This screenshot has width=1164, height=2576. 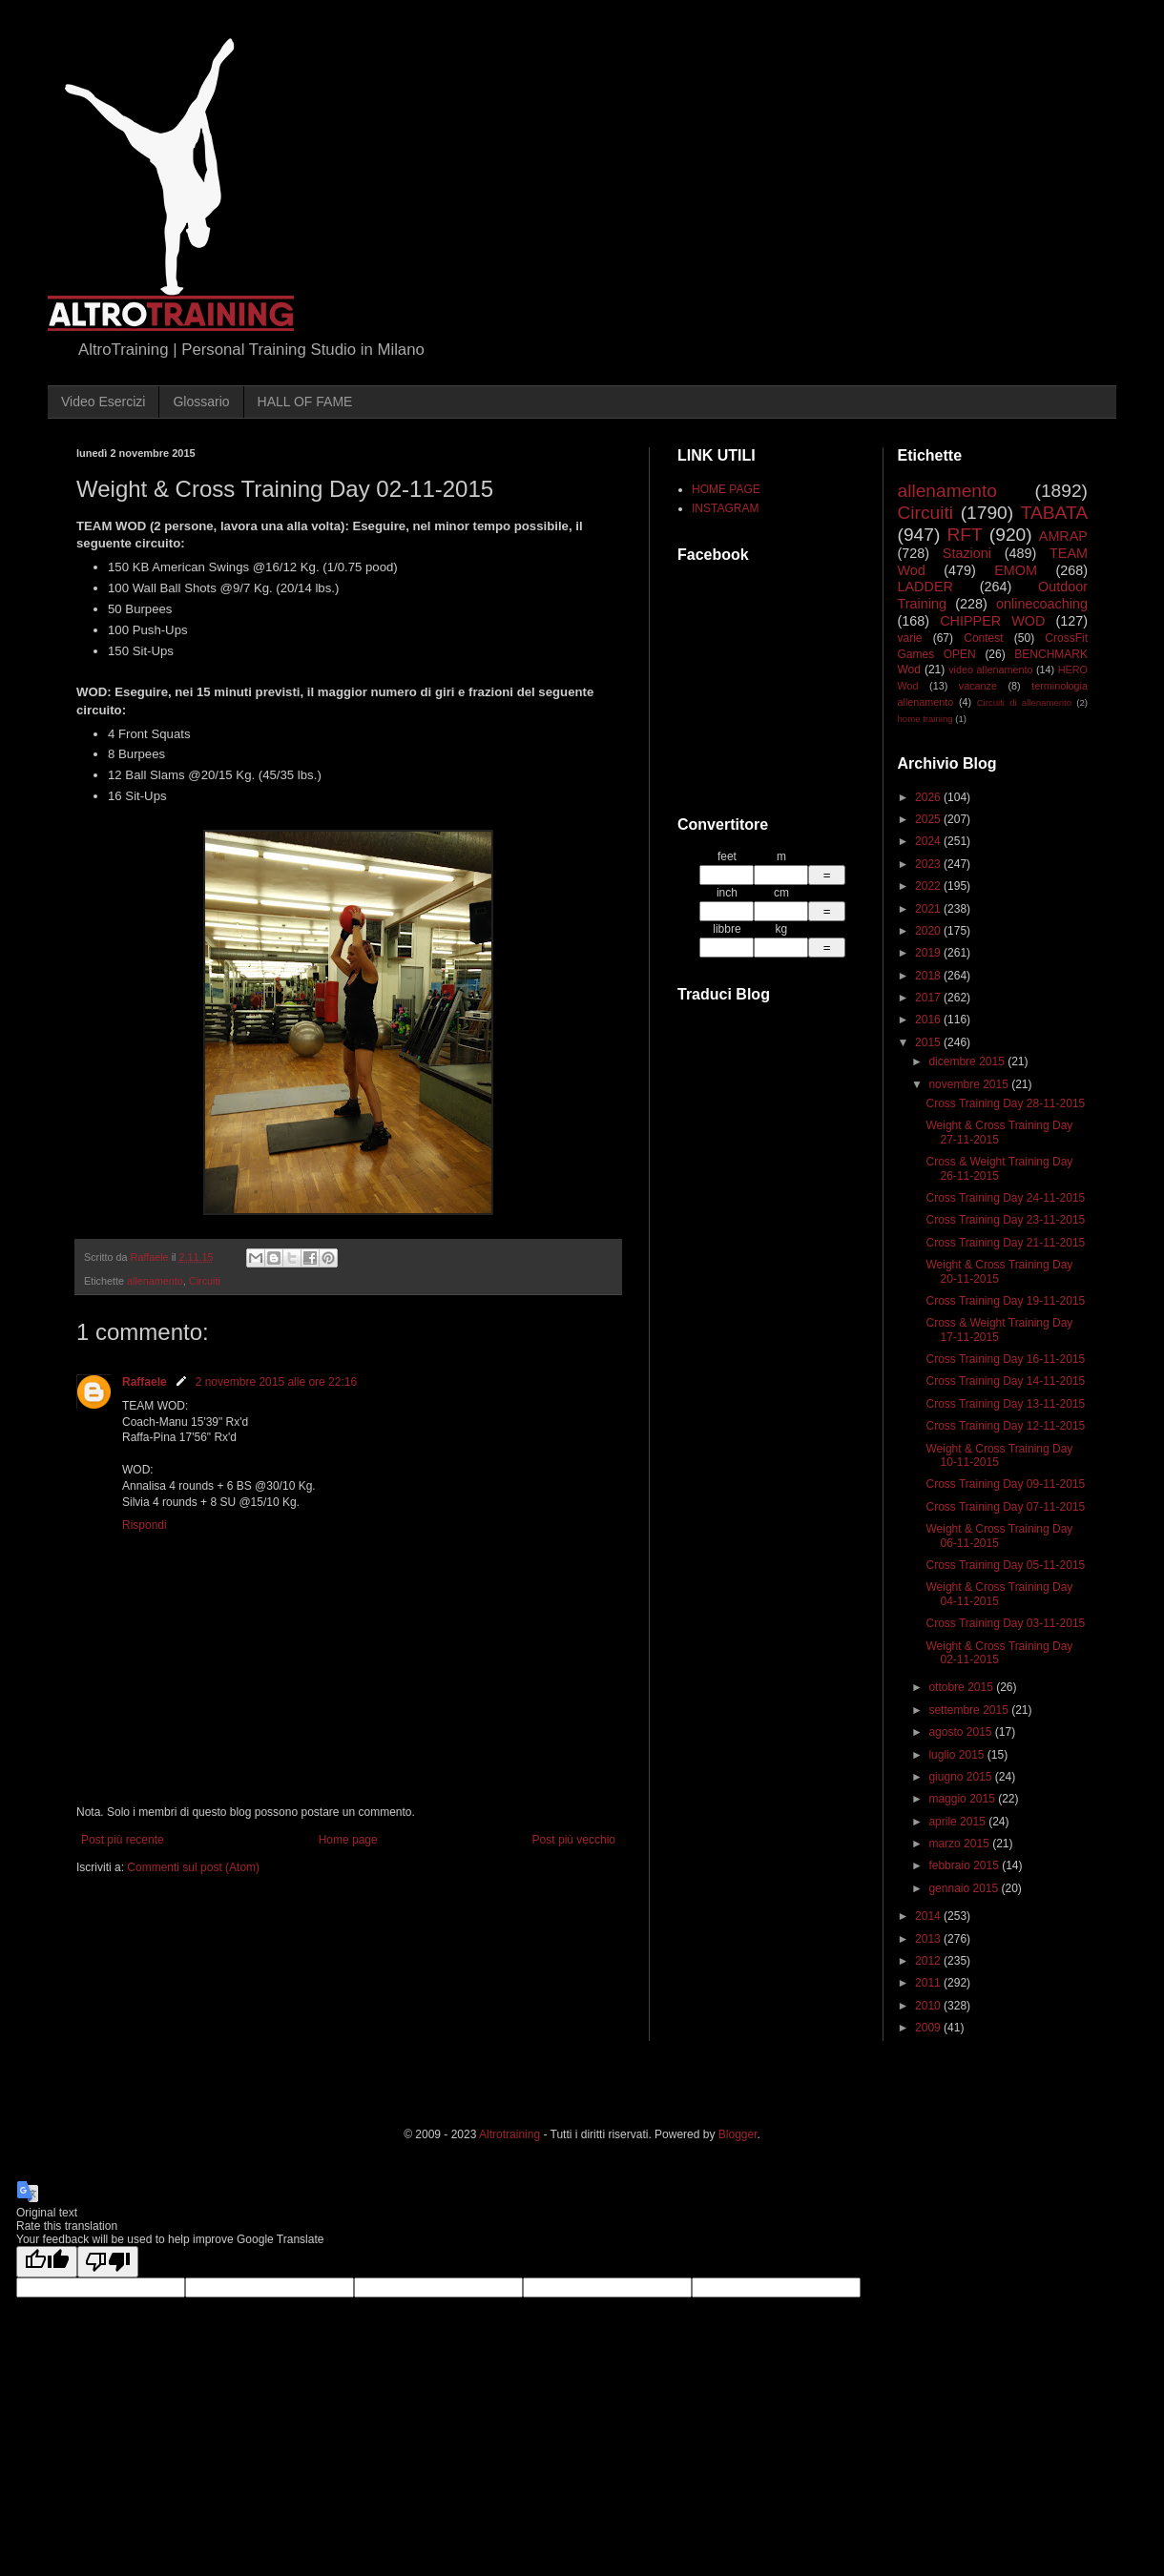 What do you see at coordinates (1005, 1301) in the screenshot?
I see `Cross Training Day 19-11-2015` at bounding box center [1005, 1301].